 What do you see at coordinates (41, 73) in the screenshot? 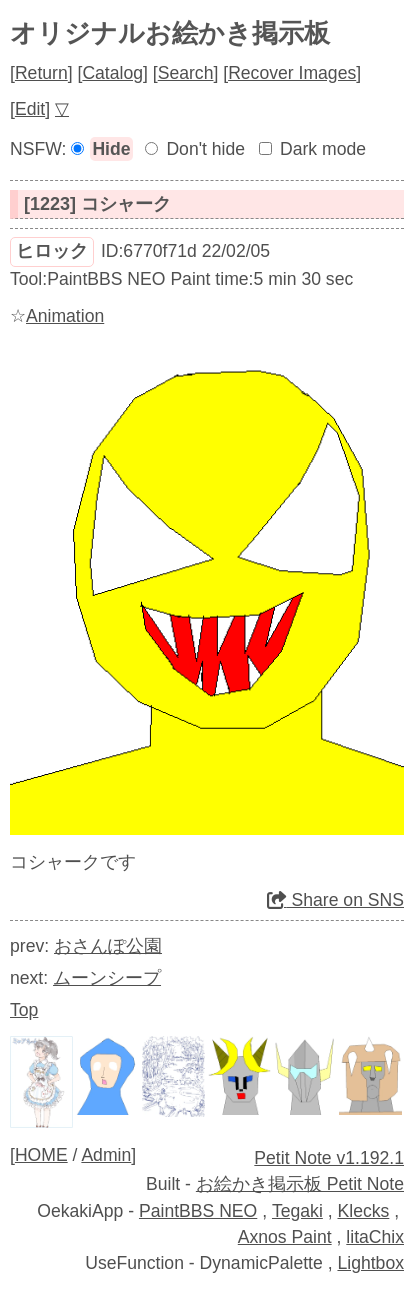
I see `Return` at bounding box center [41, 73].